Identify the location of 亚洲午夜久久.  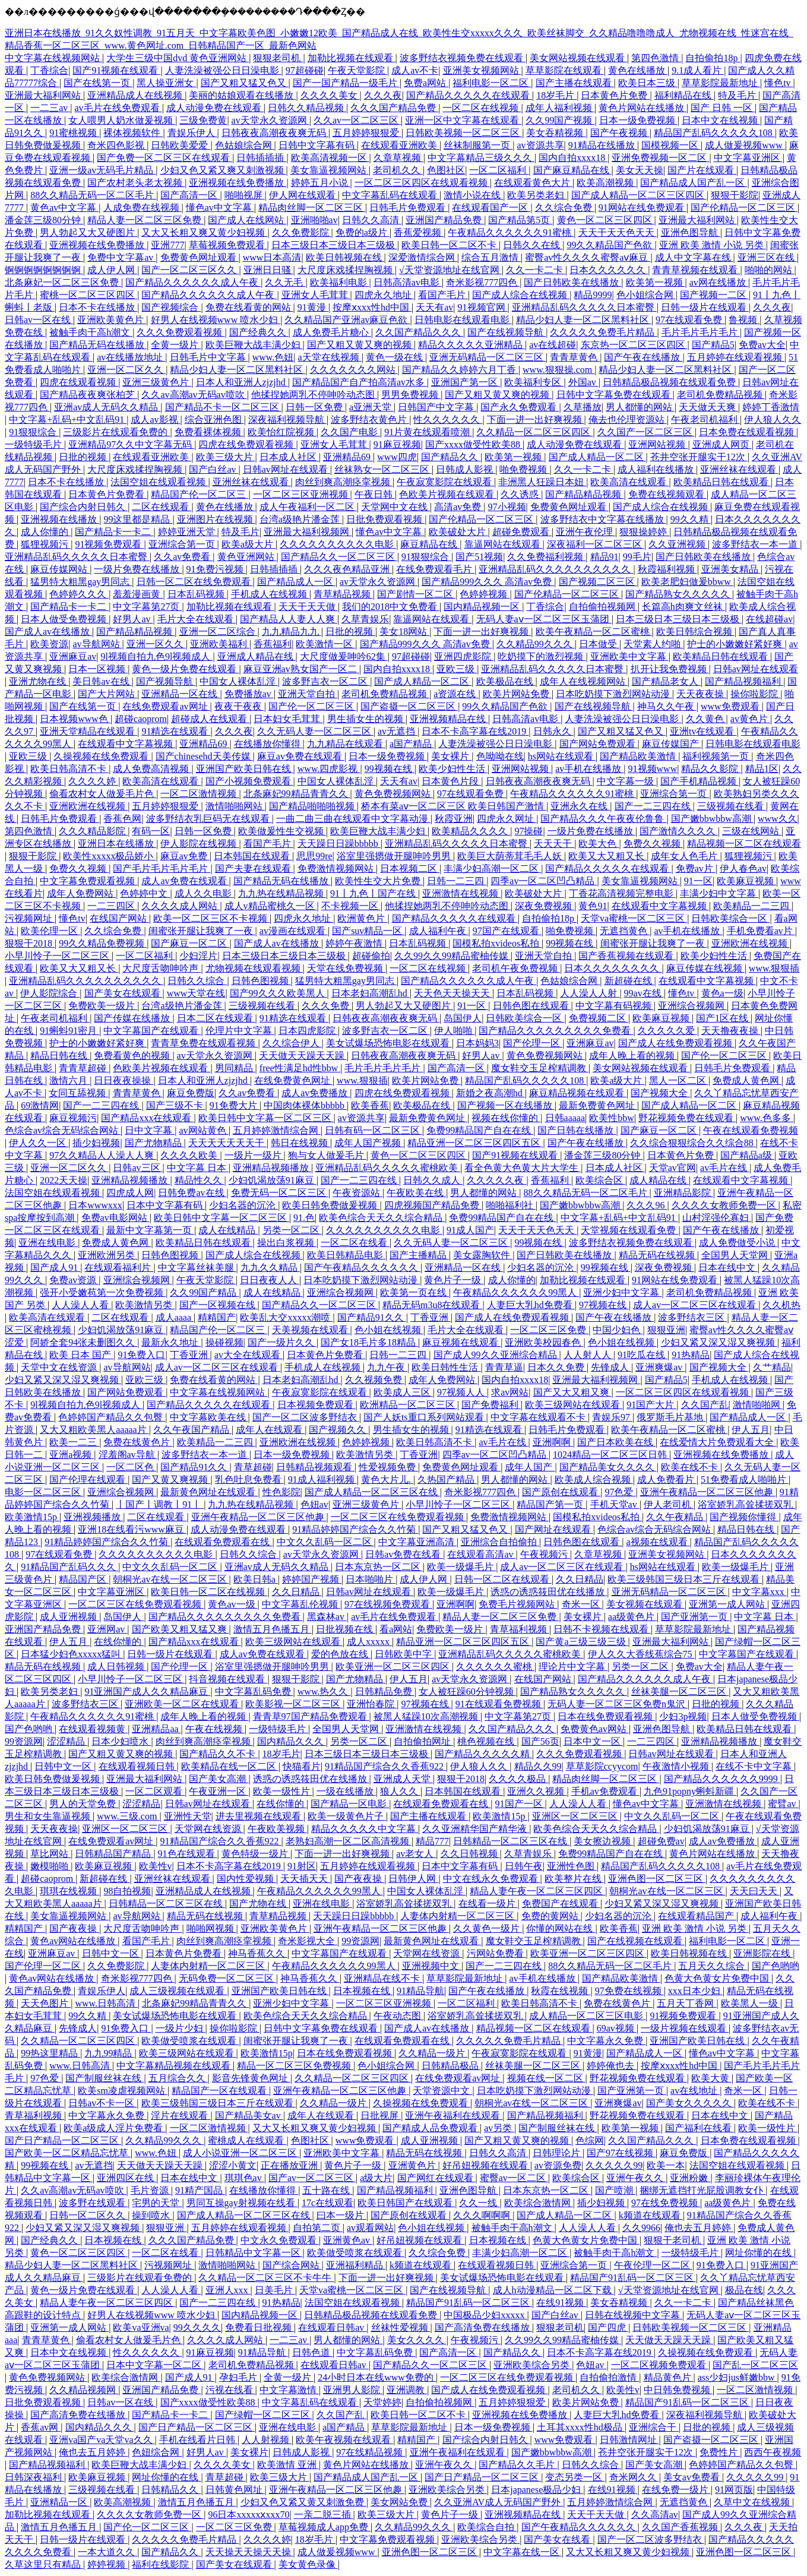
(636, 2178).